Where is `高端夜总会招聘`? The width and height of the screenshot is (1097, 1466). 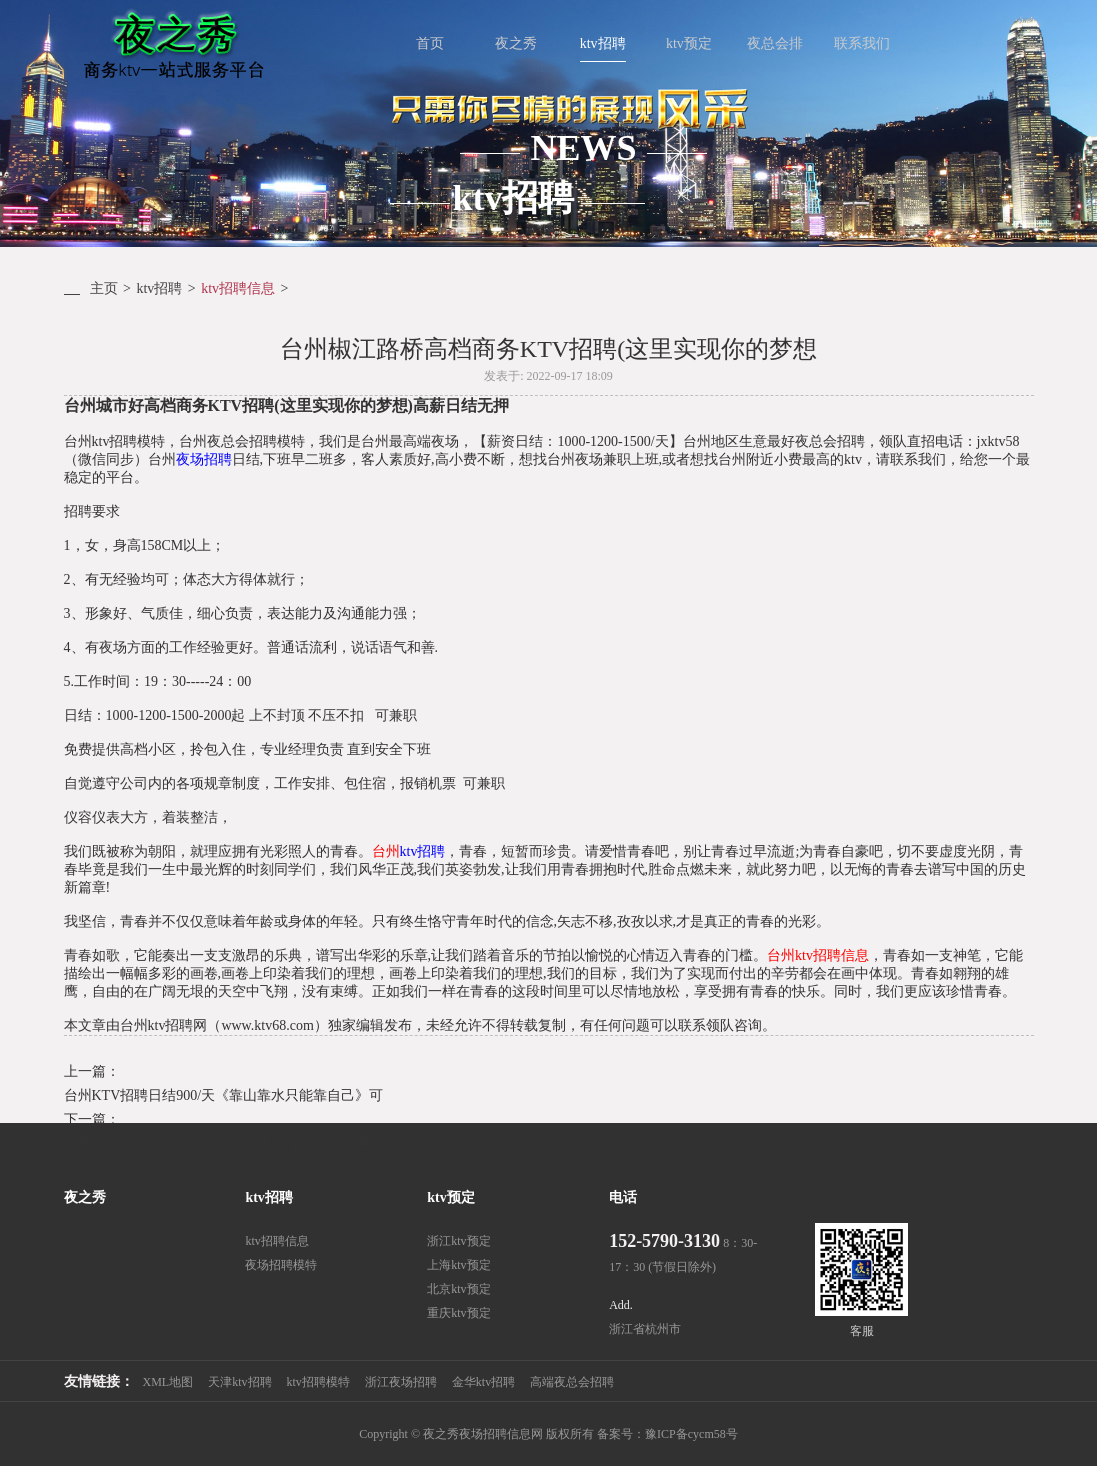
高端夜总会招聘 is located at coordinates (572, 1382).